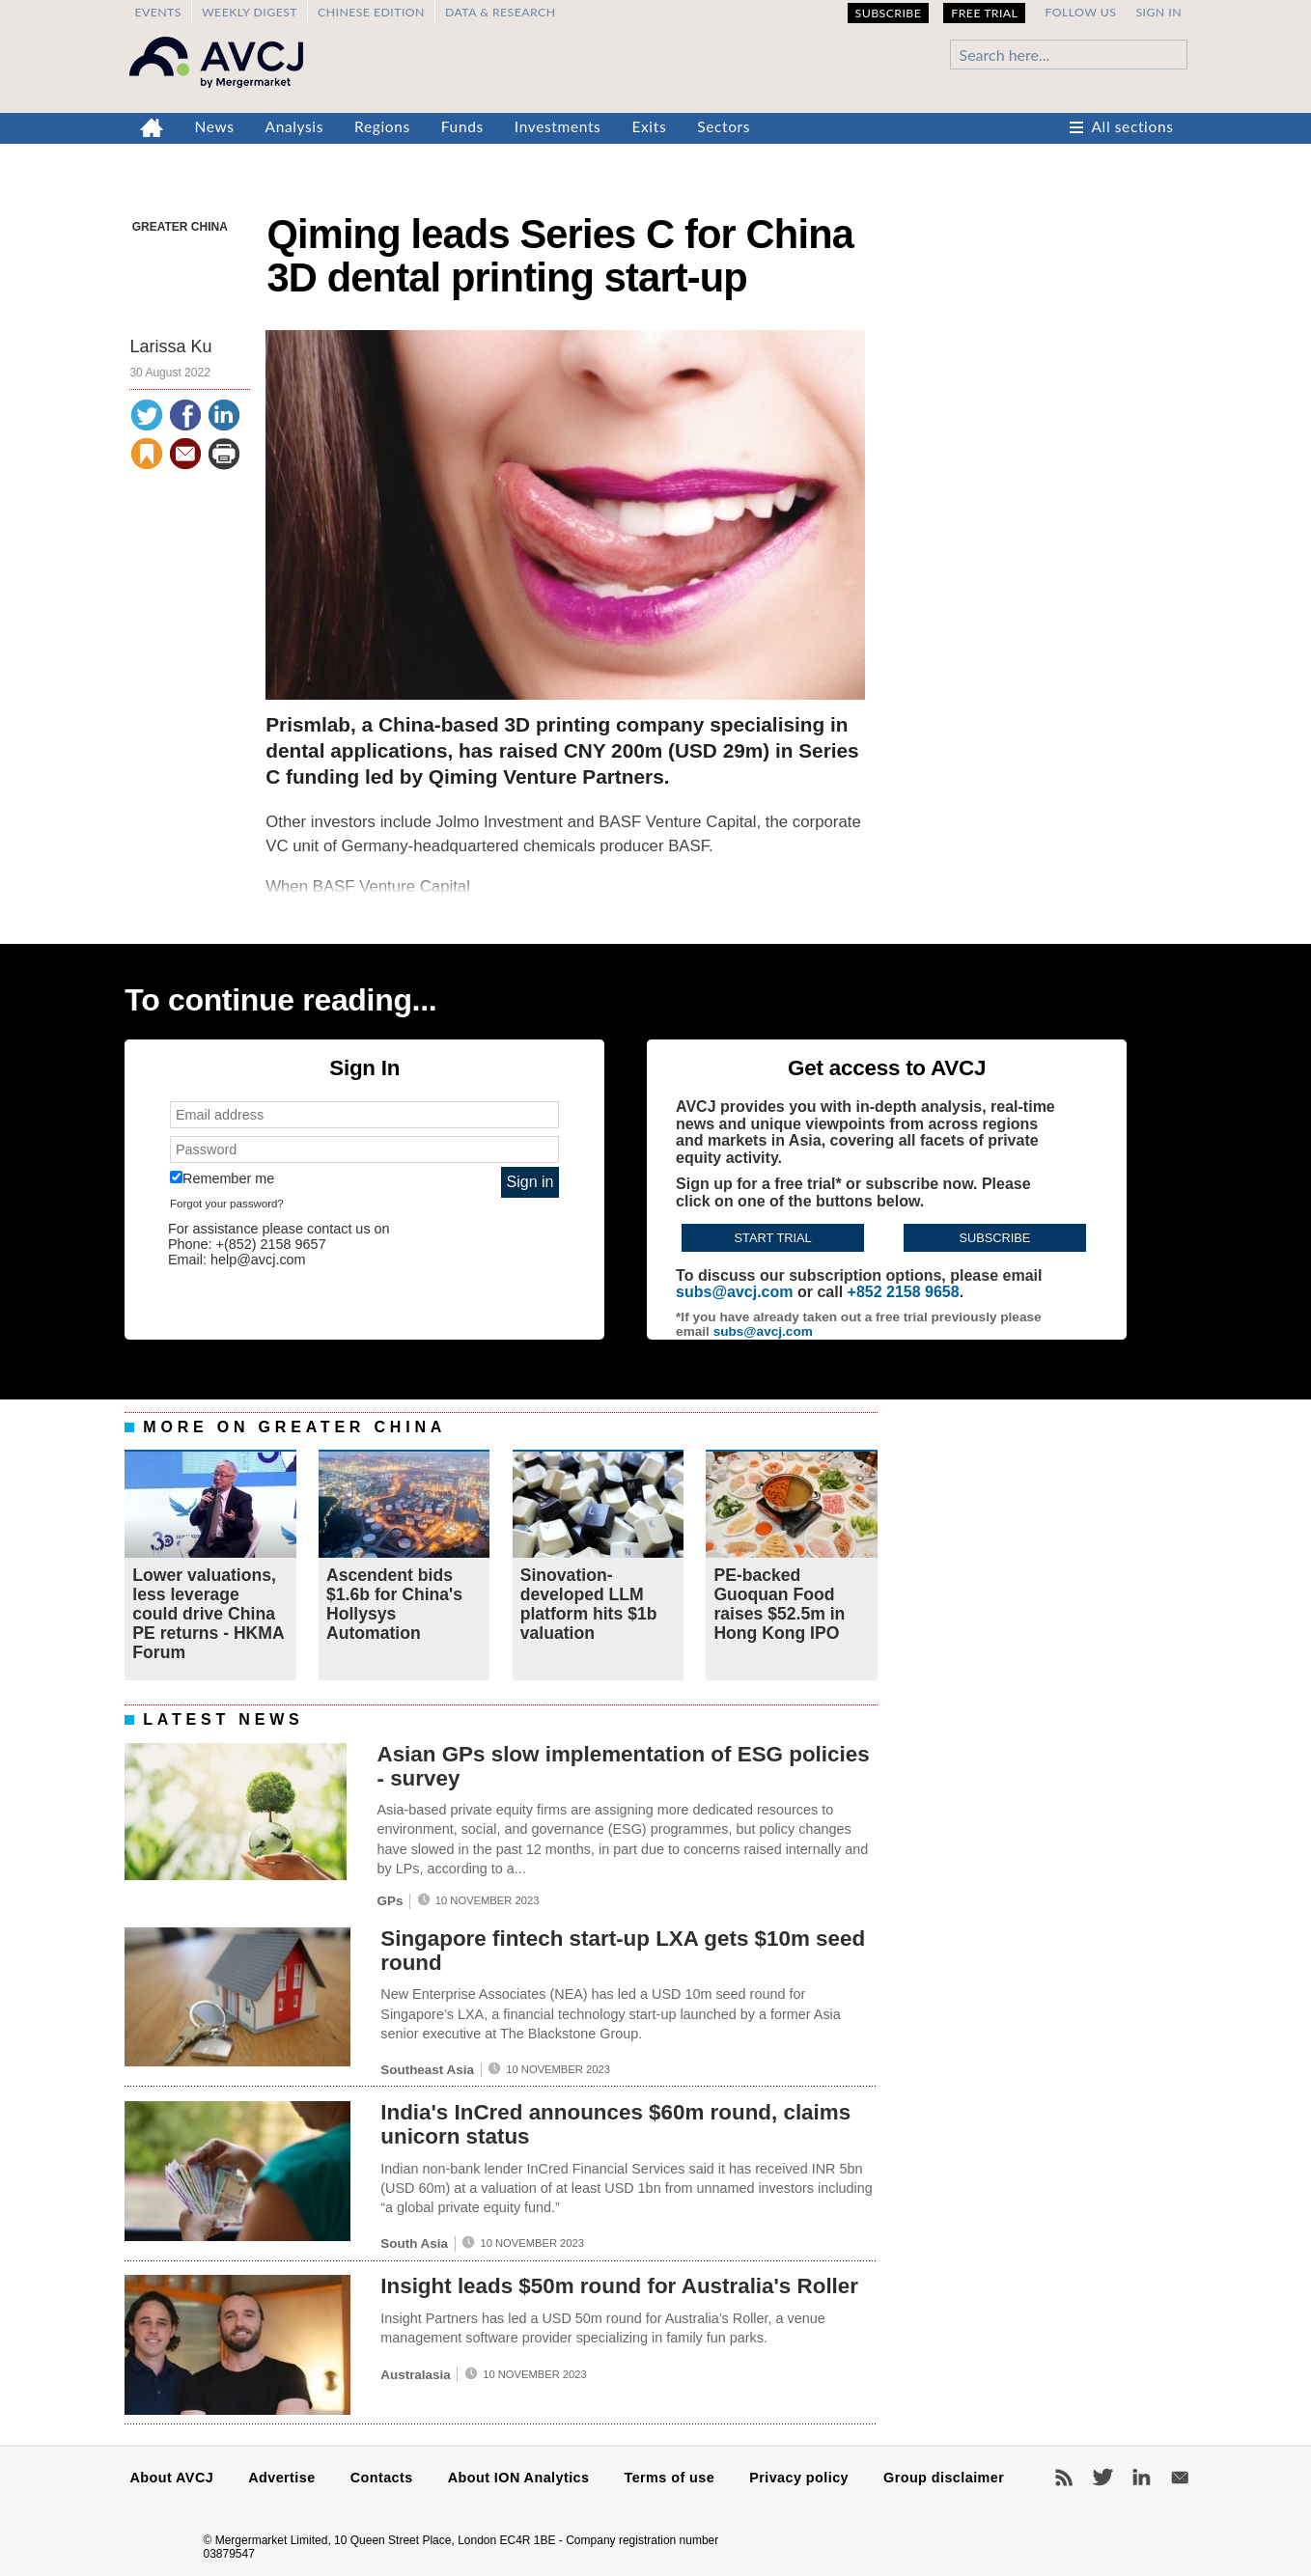 Image resolution: width=1311 pixels, height=2576 pixels. What do you see at coordinates (943, 2477) in the screenshot?
I see `Group disclaimer` at bounding box center [943, 2477].